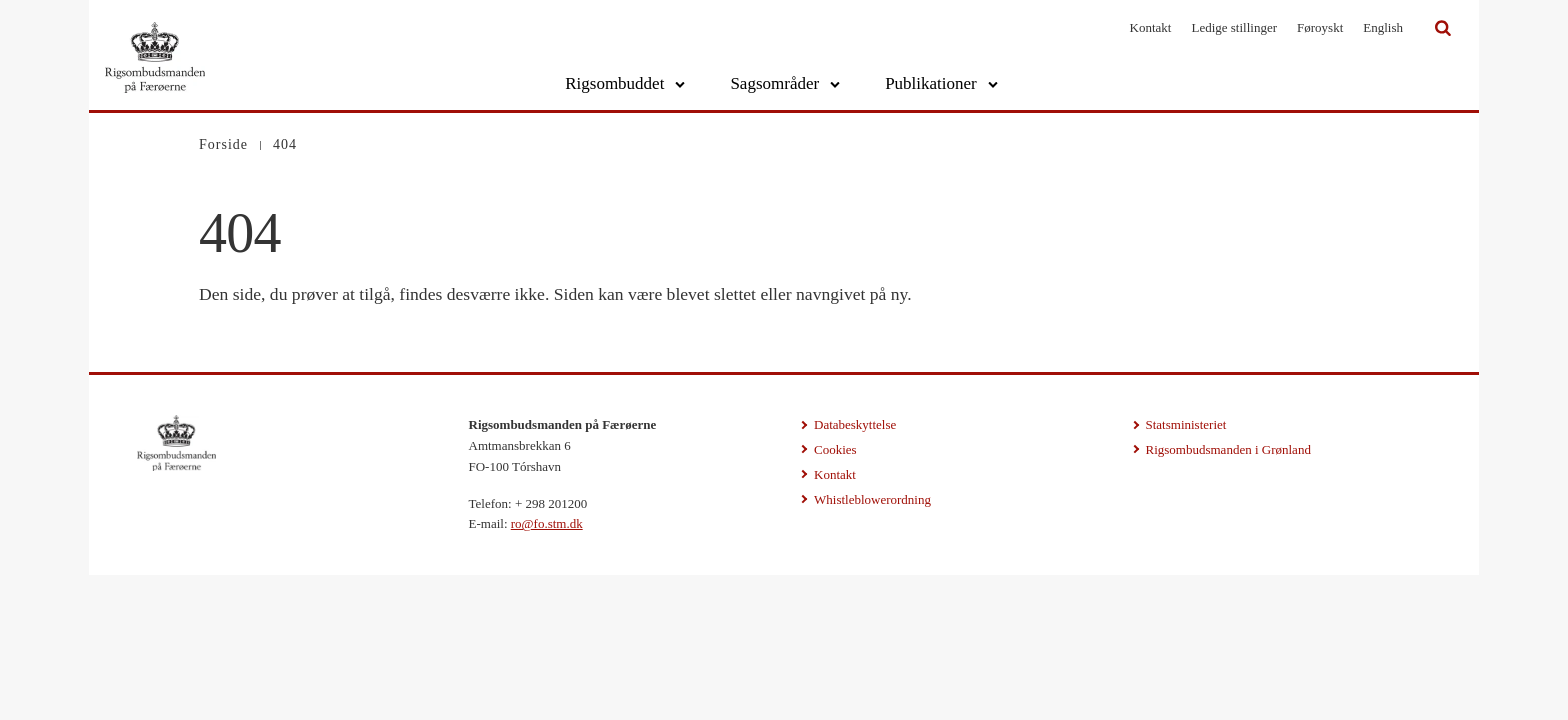 This screenshot has width=1568, height=720. I want to click on Kontakt, so click(1151, 27).